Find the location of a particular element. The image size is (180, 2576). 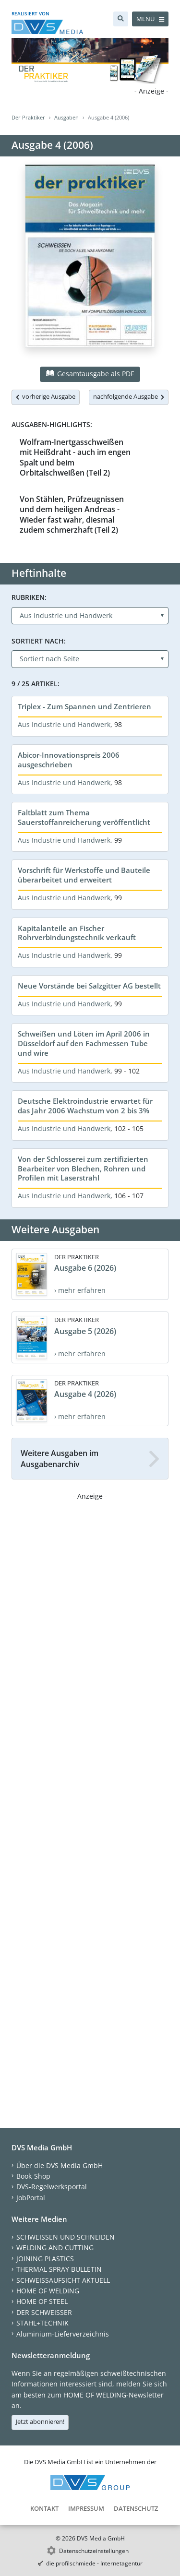

Gesamtausgabe als PDF is located at coordinates (89, 373).